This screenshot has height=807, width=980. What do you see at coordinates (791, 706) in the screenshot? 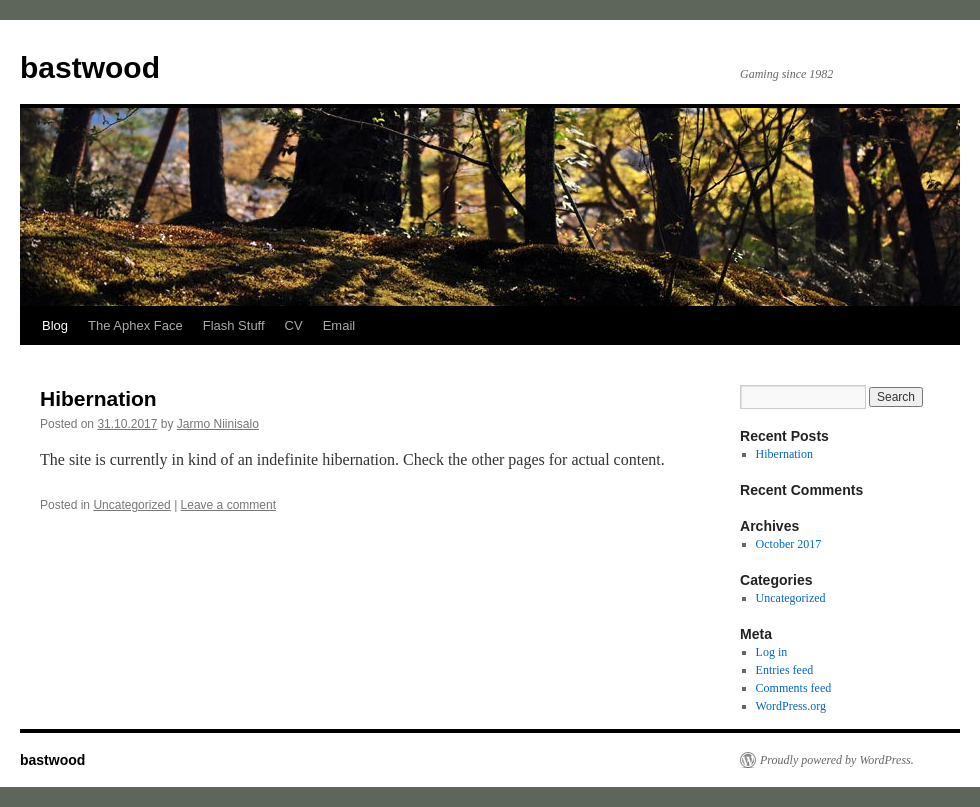
I see `WordPress.org` at bounding box center [791, 706].